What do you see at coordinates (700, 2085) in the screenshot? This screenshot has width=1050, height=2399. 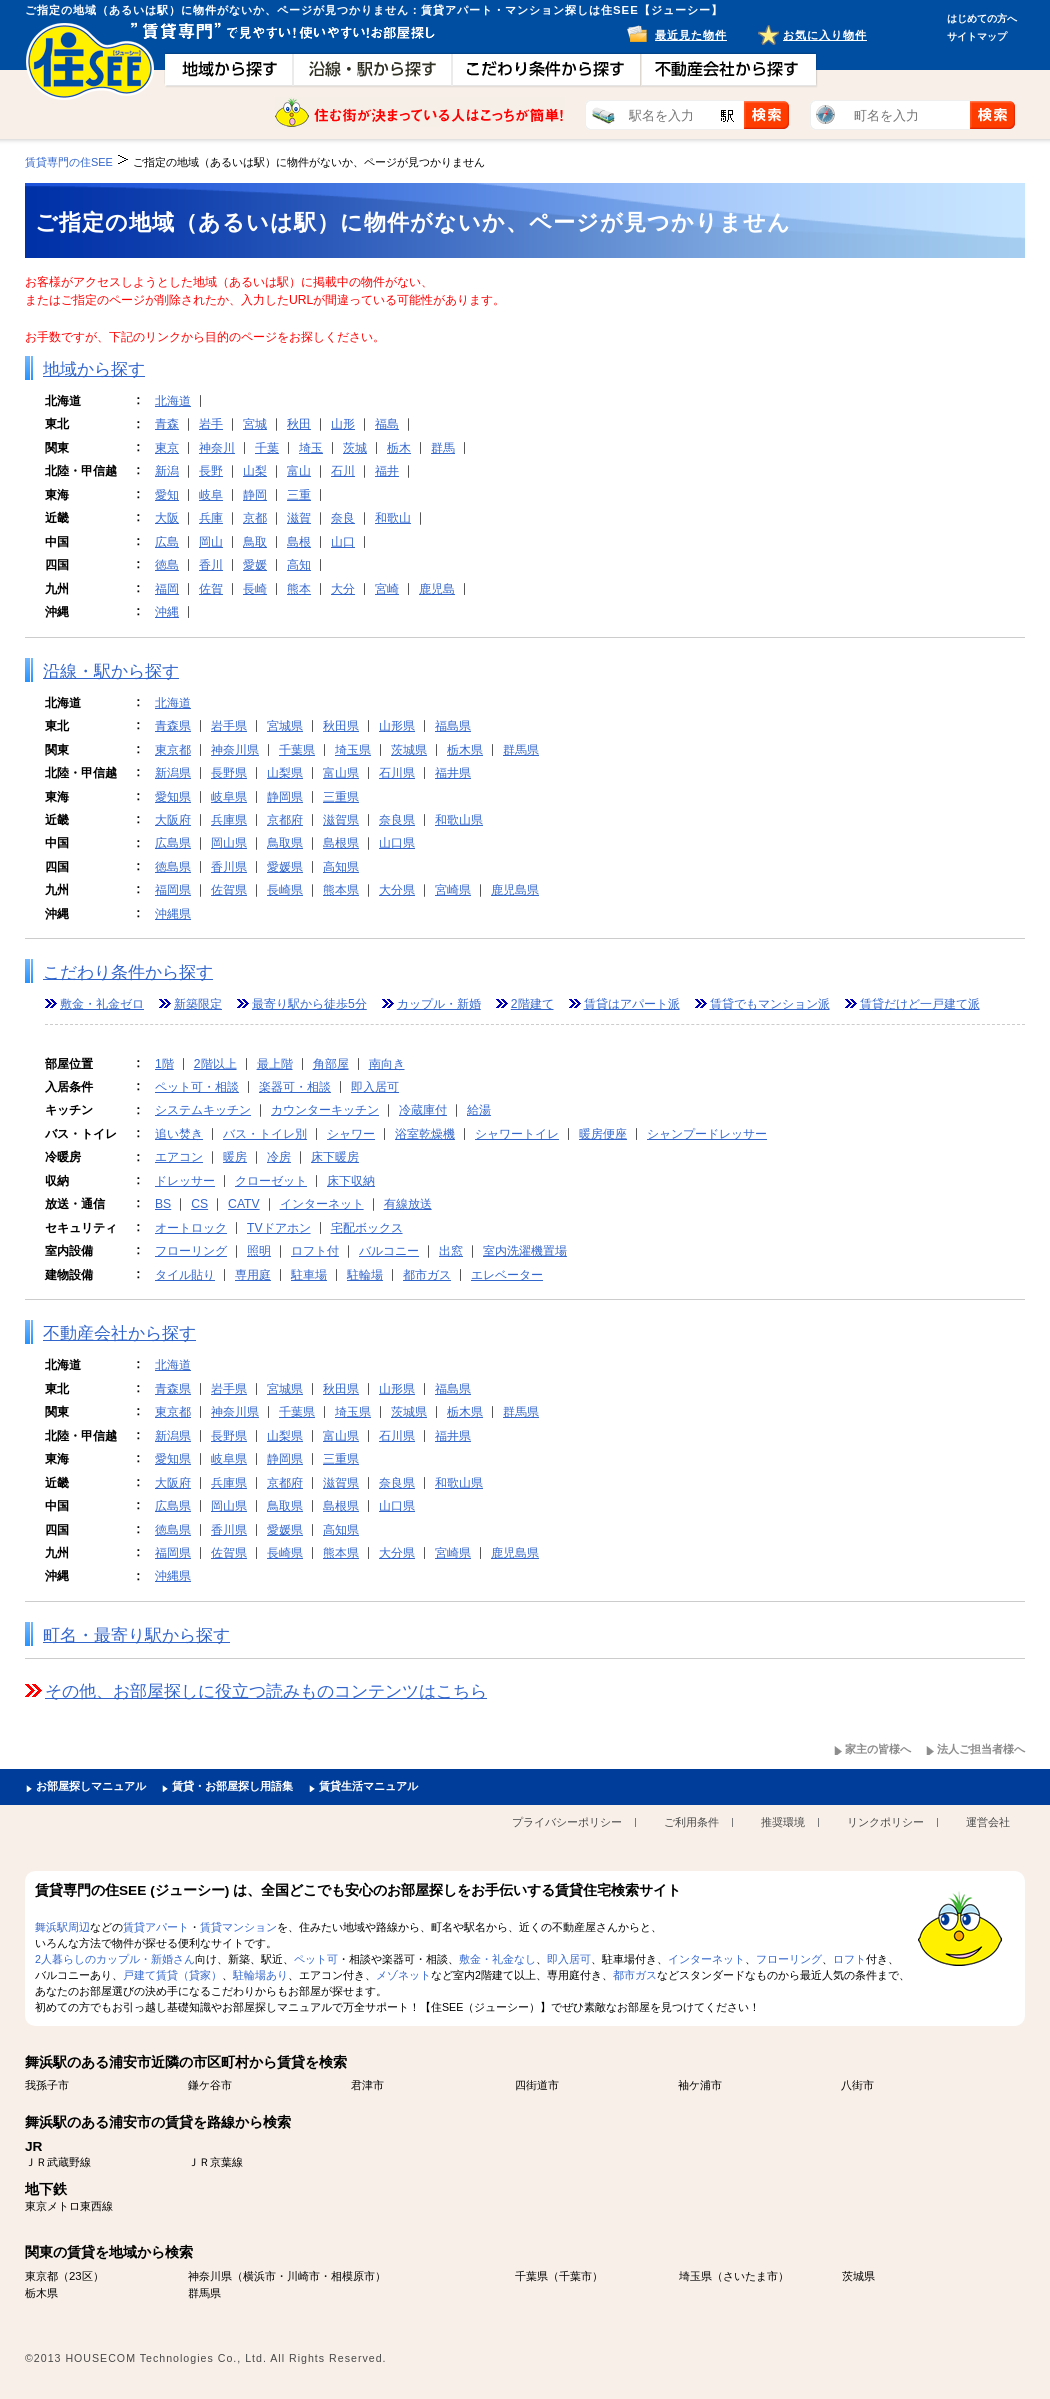 I see `袖ケ浦市` at bounding box center [700, 2085].